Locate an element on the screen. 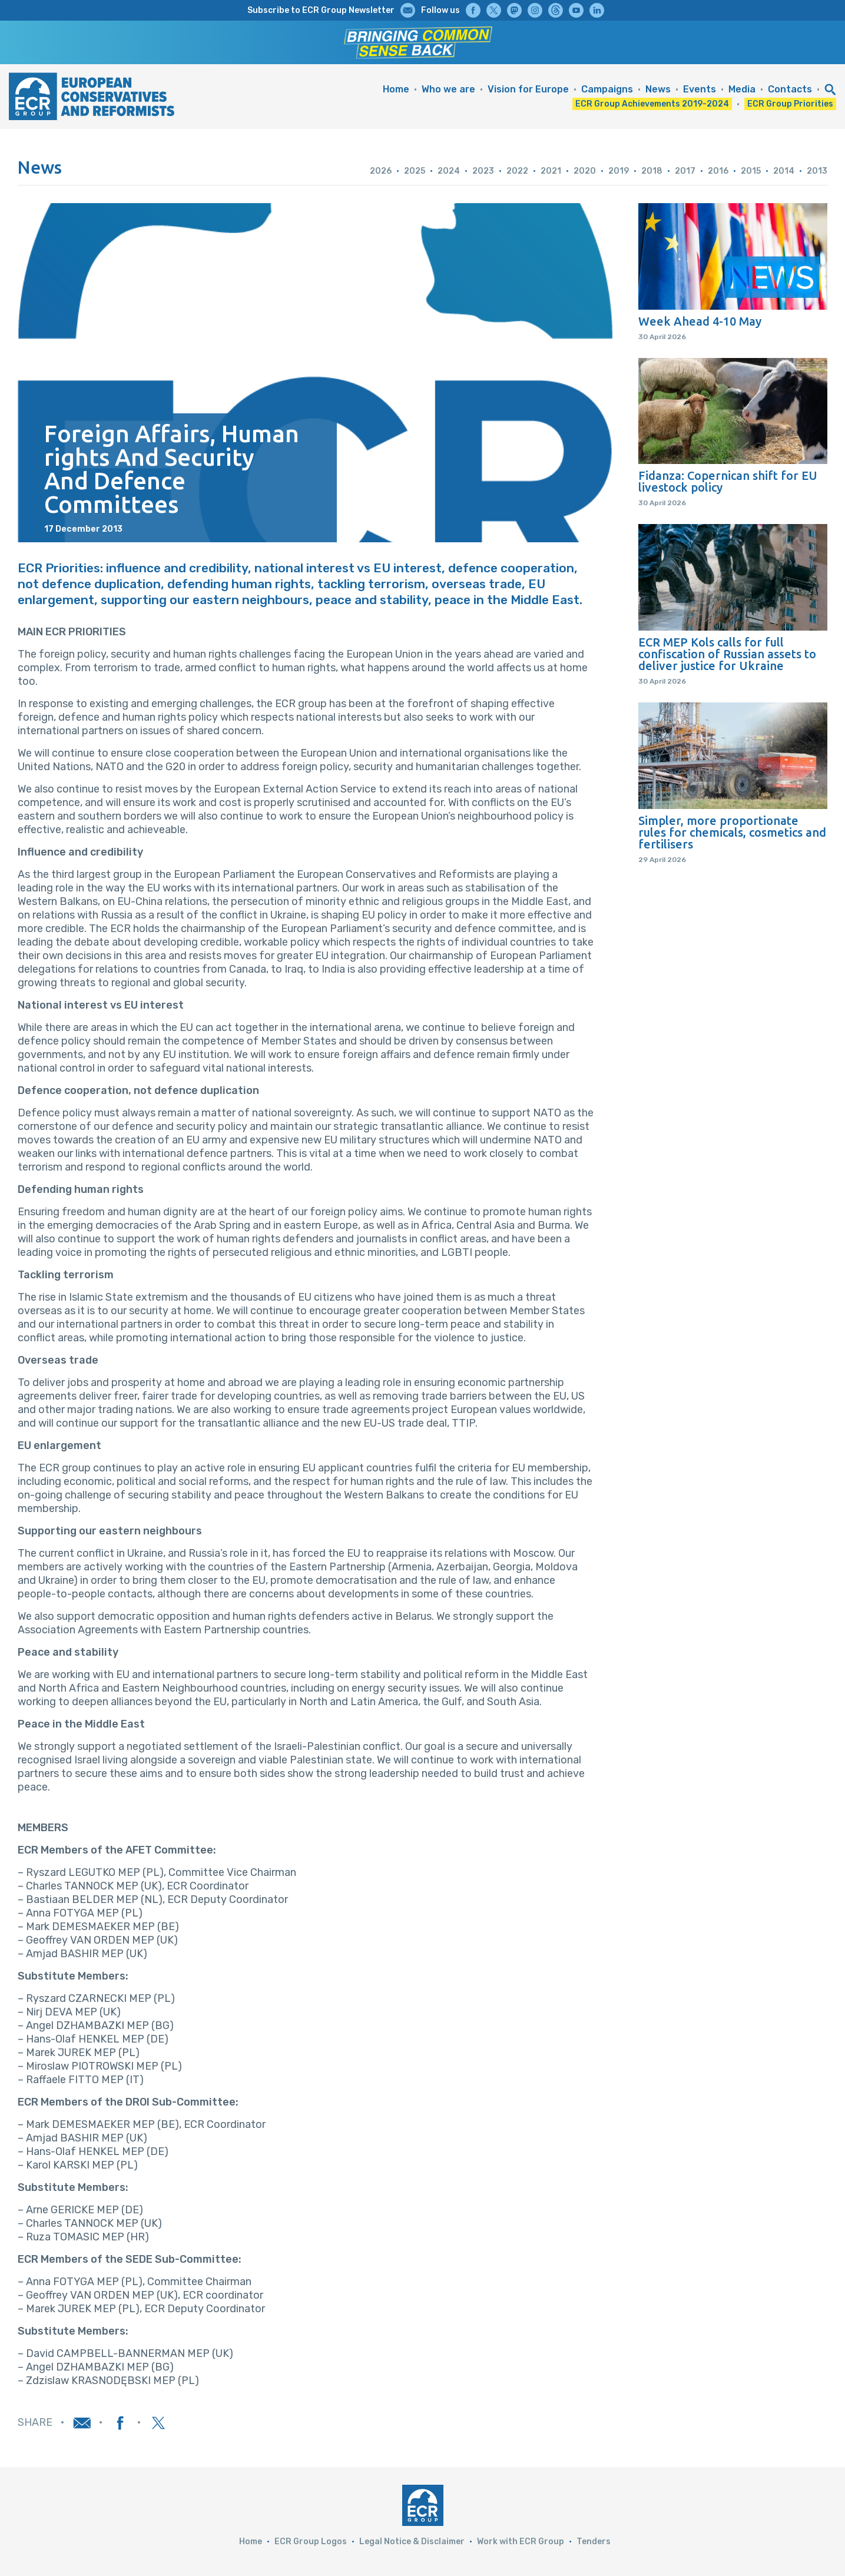 Image resolution: width=845 pixels, height=2576 pixels. Simpler, more proportionate rules for chemicals, cosmetics and fertilisers is located at coordinates (732, 832).